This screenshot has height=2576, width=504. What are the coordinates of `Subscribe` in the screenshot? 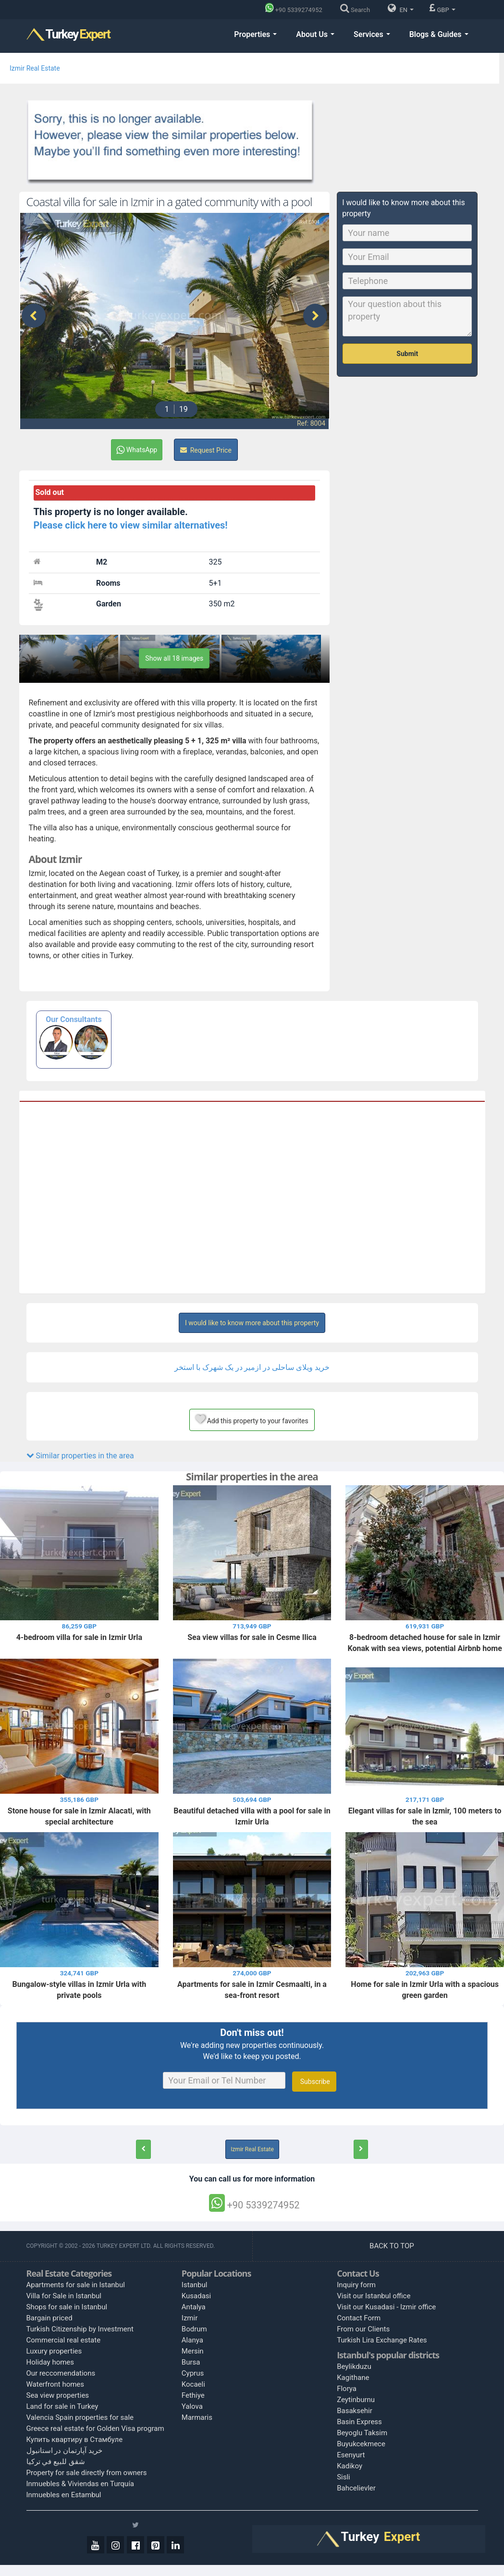 It's located at (314, 2081).